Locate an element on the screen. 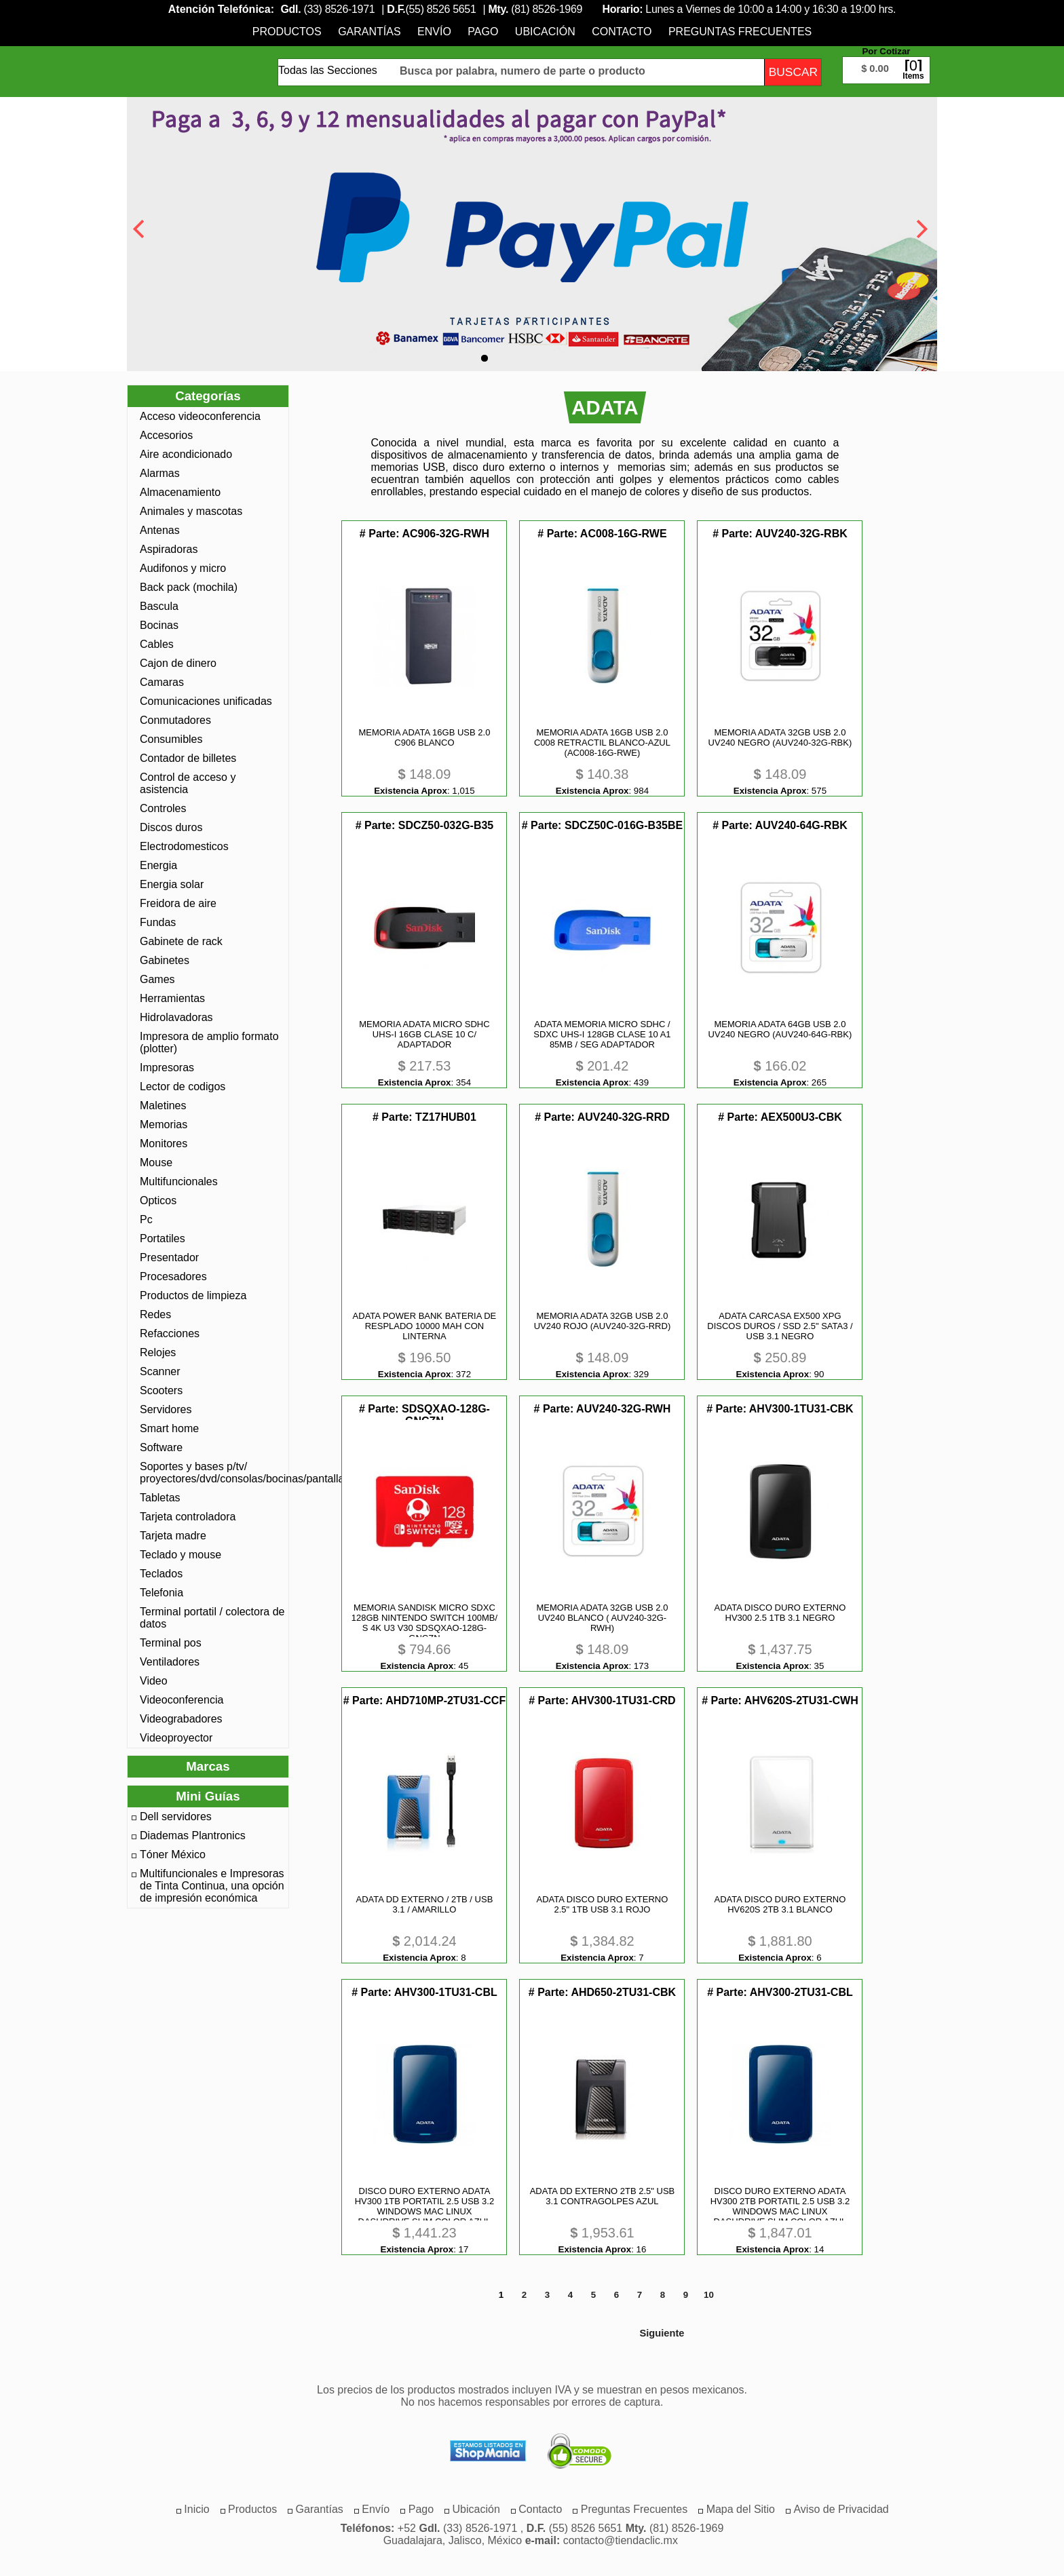 The height and width of the screenshot is (2576, 1064). Acceso videoconferencia is located at coordinates (200, 416).